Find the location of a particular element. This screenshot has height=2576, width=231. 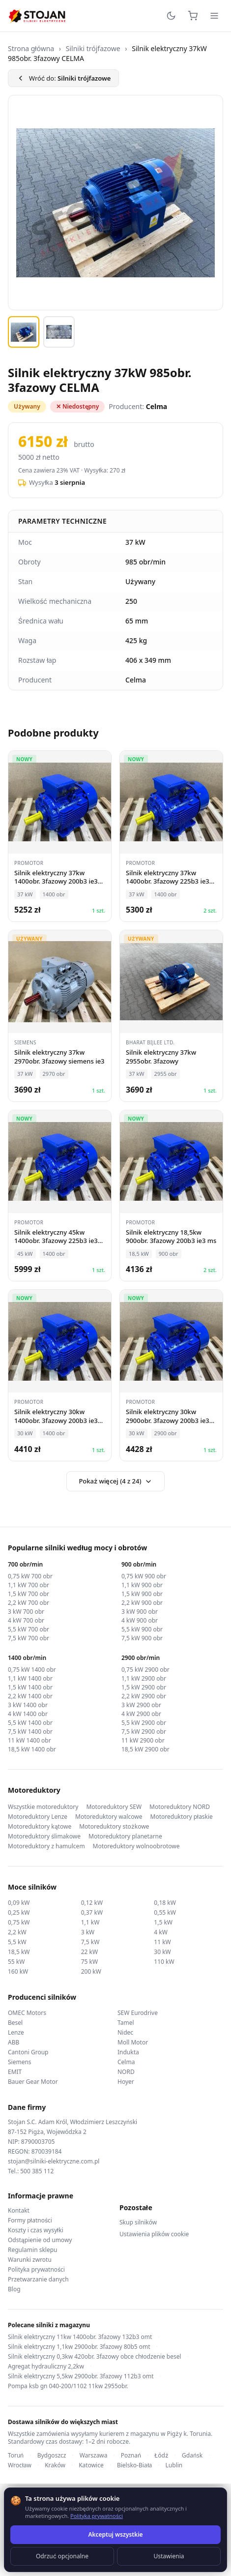

5,5 kW 700 obr is located at coordinates (28, 1629).